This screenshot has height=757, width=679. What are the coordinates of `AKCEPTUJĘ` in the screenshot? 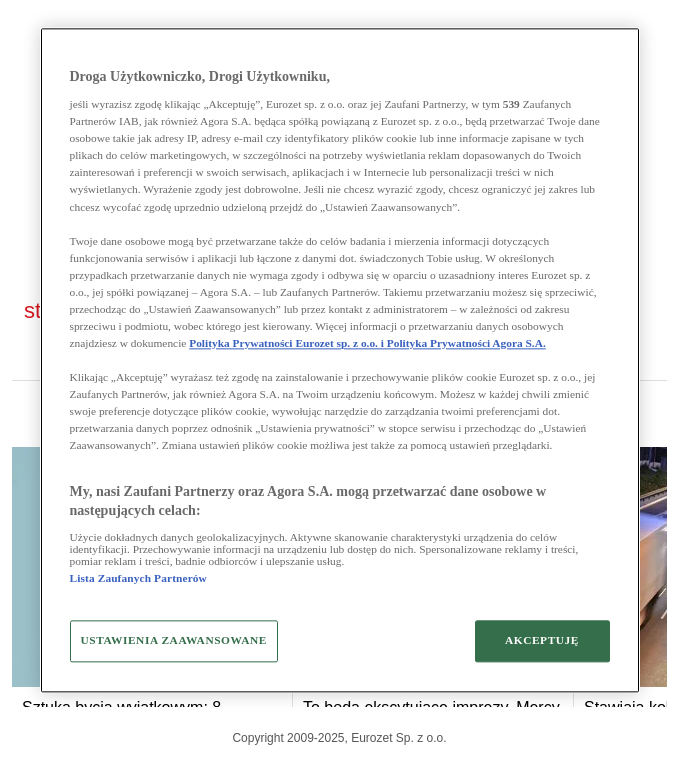 It's located at (542, 640).